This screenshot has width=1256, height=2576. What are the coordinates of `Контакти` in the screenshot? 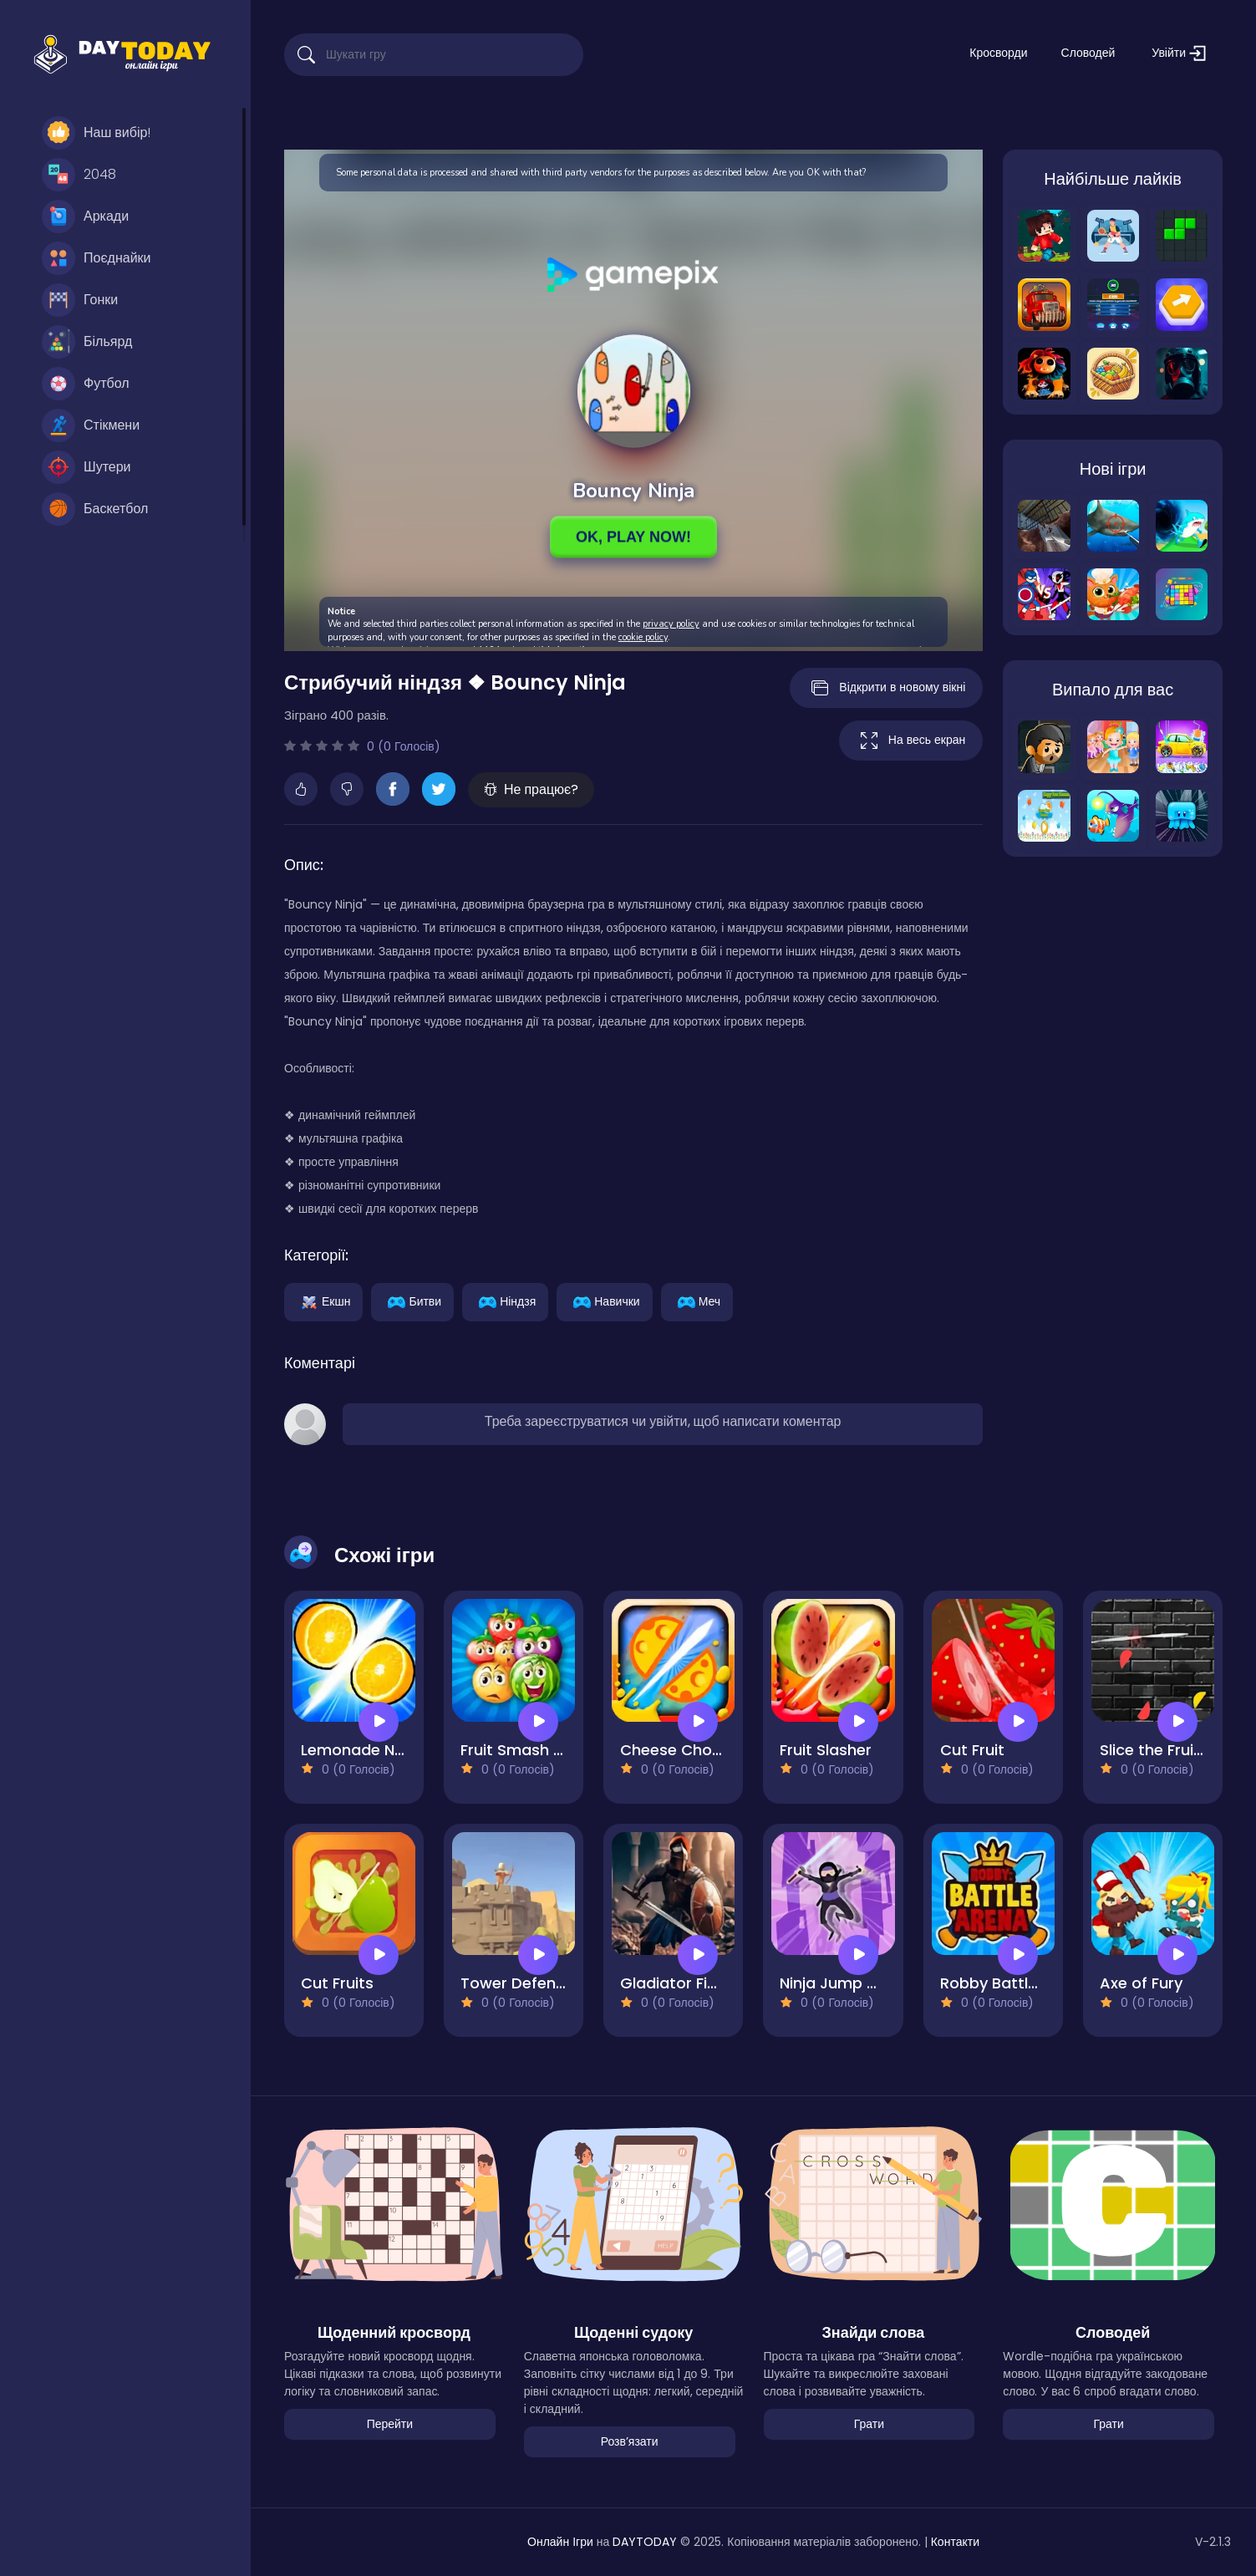 It's located at (955, 2541).